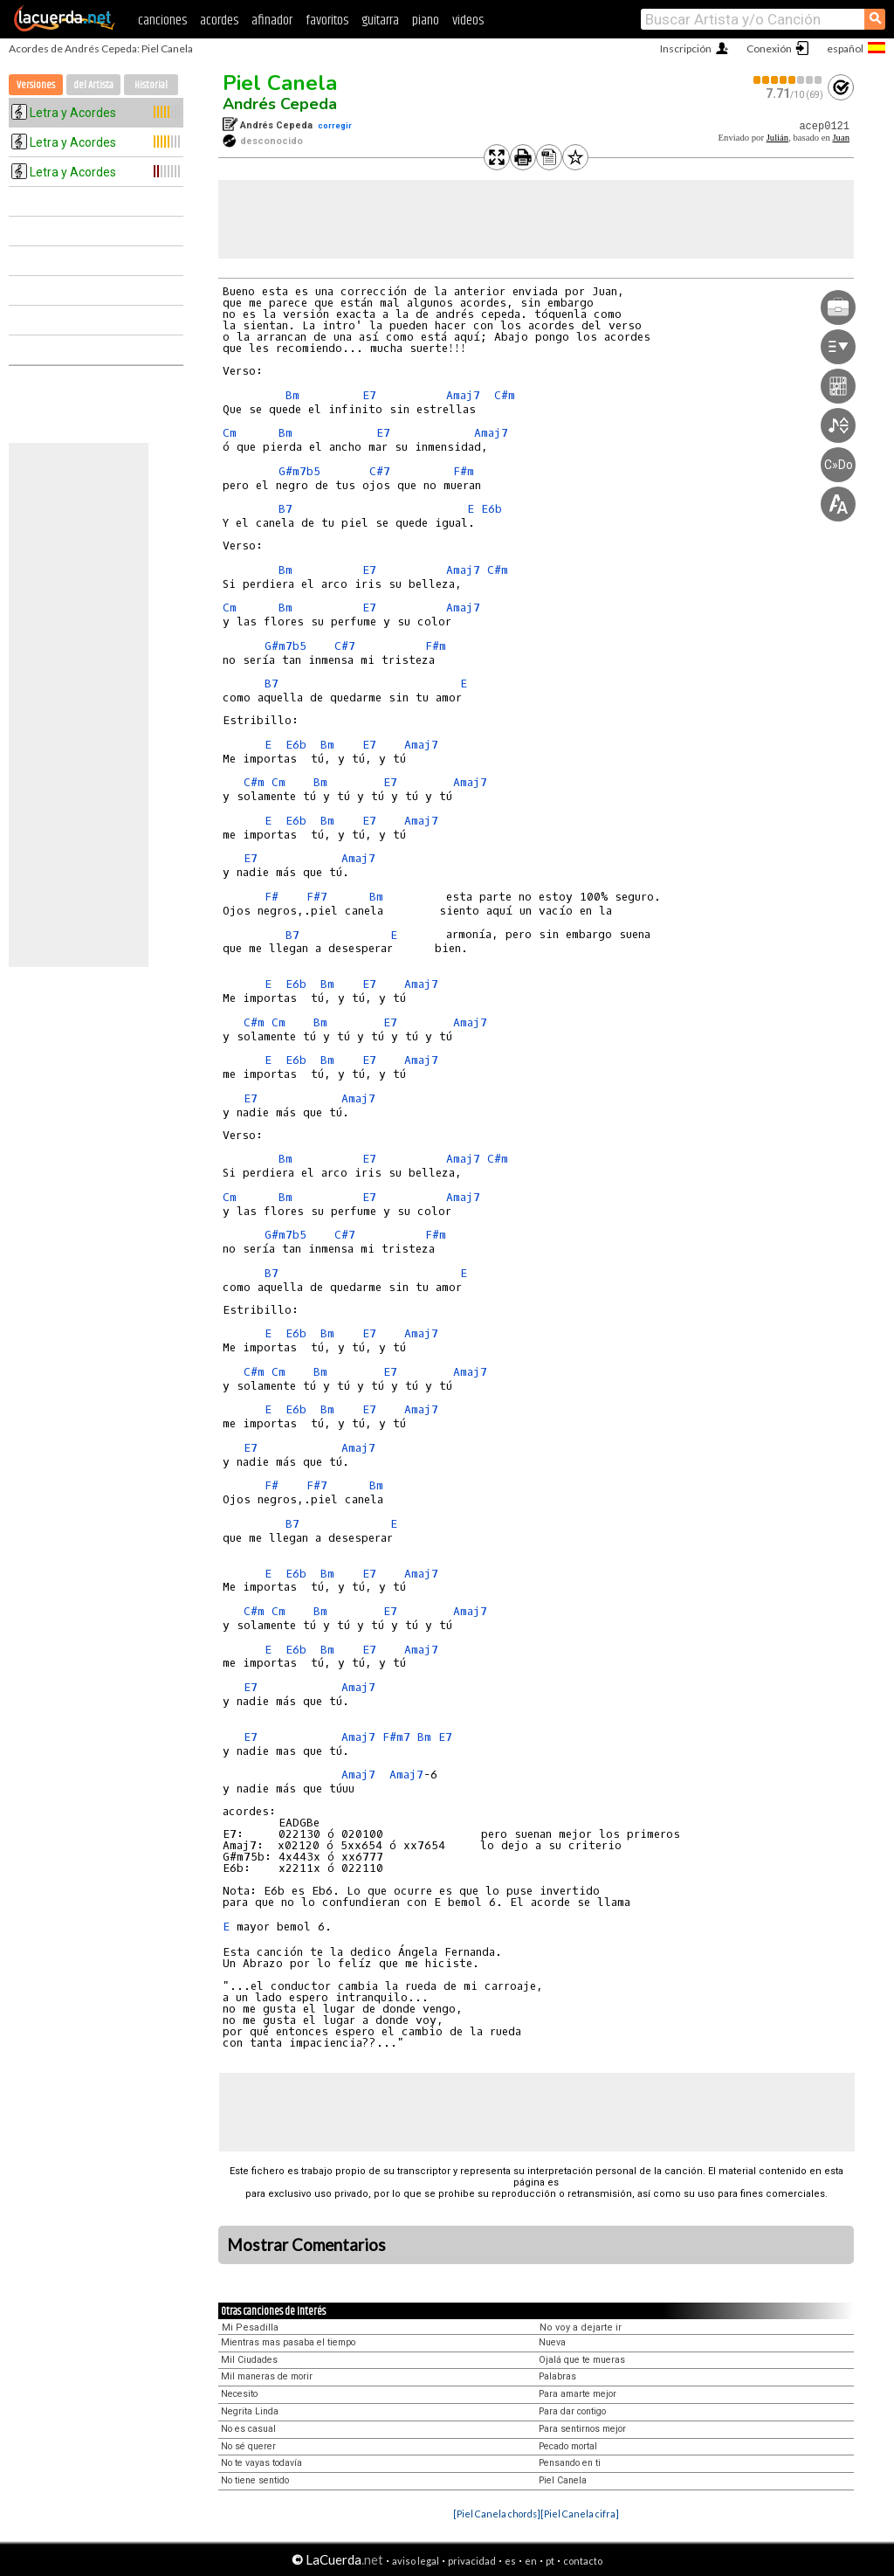 Image resolution: width=894 pixels, height=2576 pixels. Describe the element at coordinates (280, 83) in the screenshot. I see `Piel Canela` at that location.